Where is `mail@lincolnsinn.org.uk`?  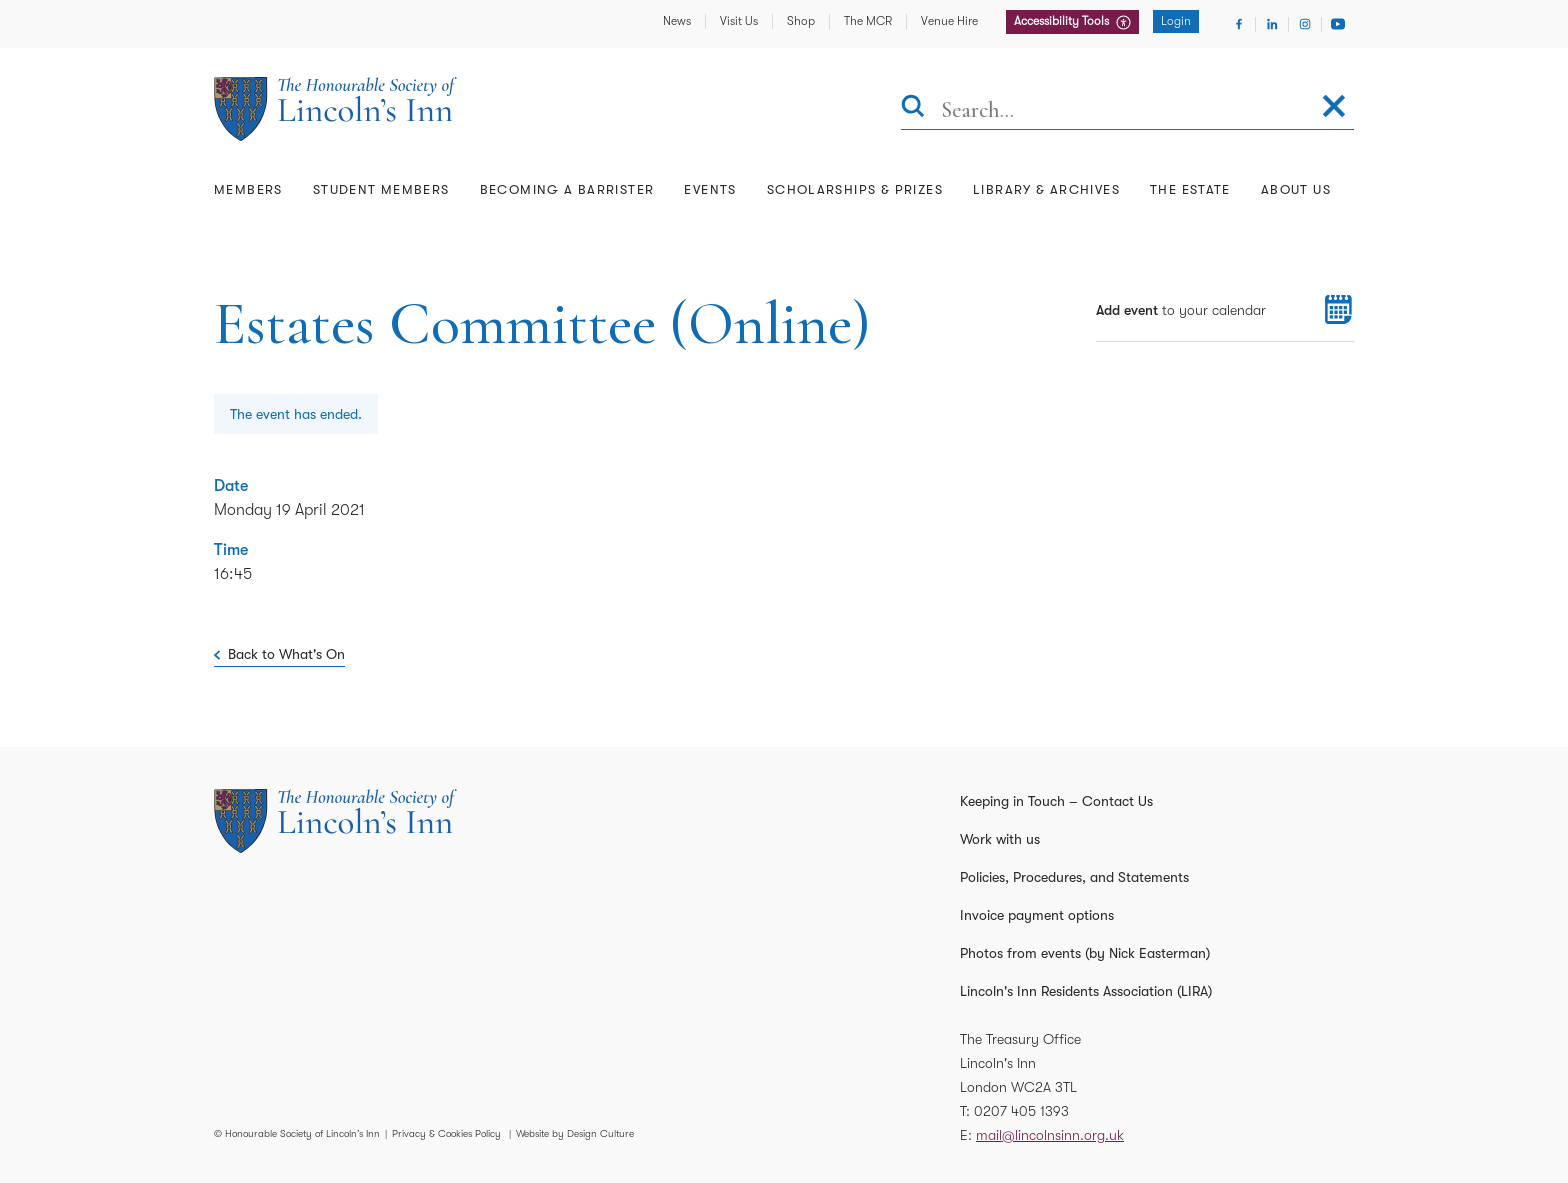
mail@lincolnsinn.org.uk is located at coordinates (1050, 1135).